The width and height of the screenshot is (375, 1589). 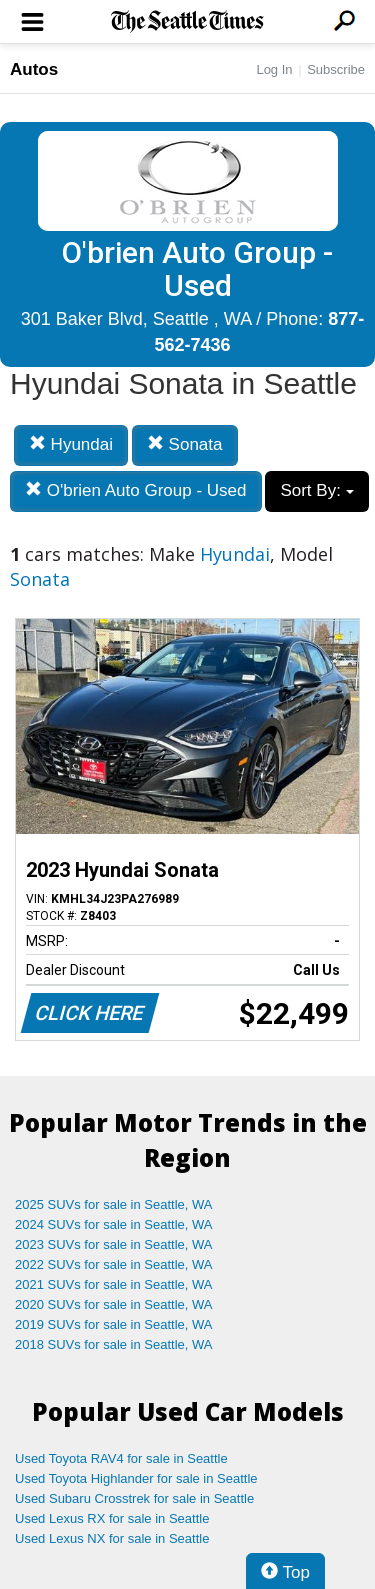 I want to click on Hyundai, so click(x=71, y=444).